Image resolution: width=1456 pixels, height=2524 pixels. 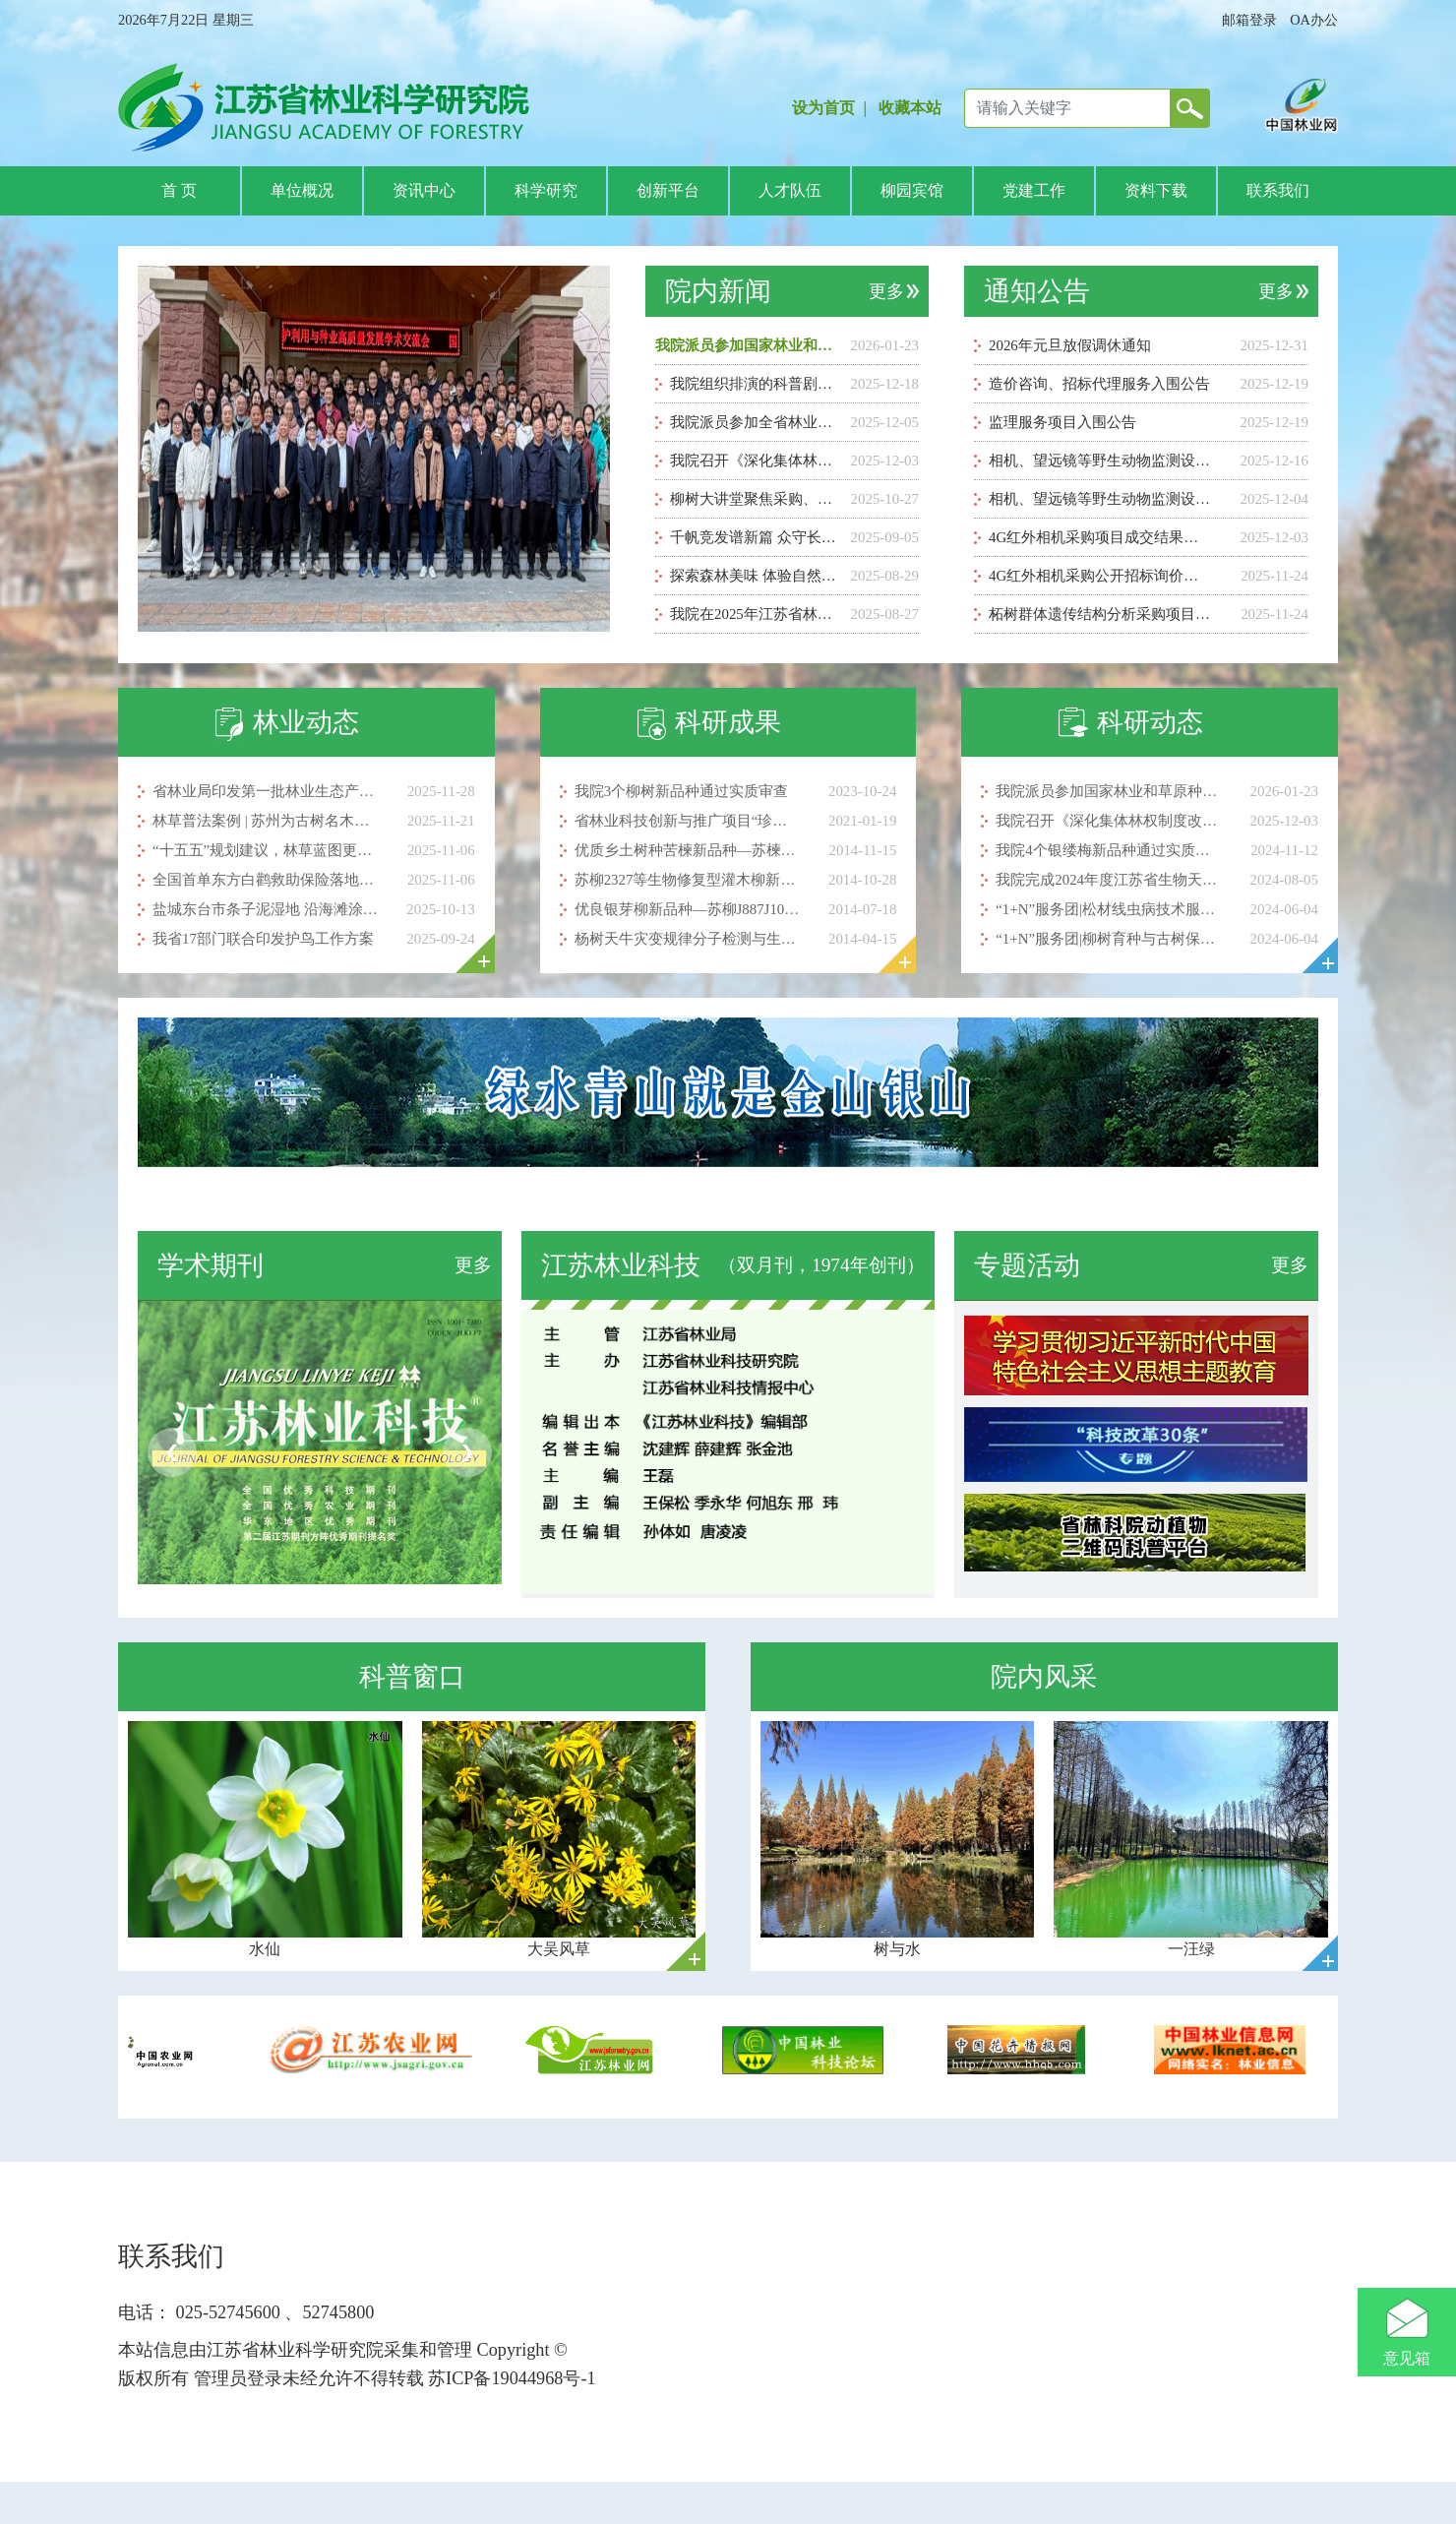 What do you see at coordinates (263, 939) in the screenshot?
I see `我省17部门联合印发护鸟工作方案` at bounding box center [263, 939].